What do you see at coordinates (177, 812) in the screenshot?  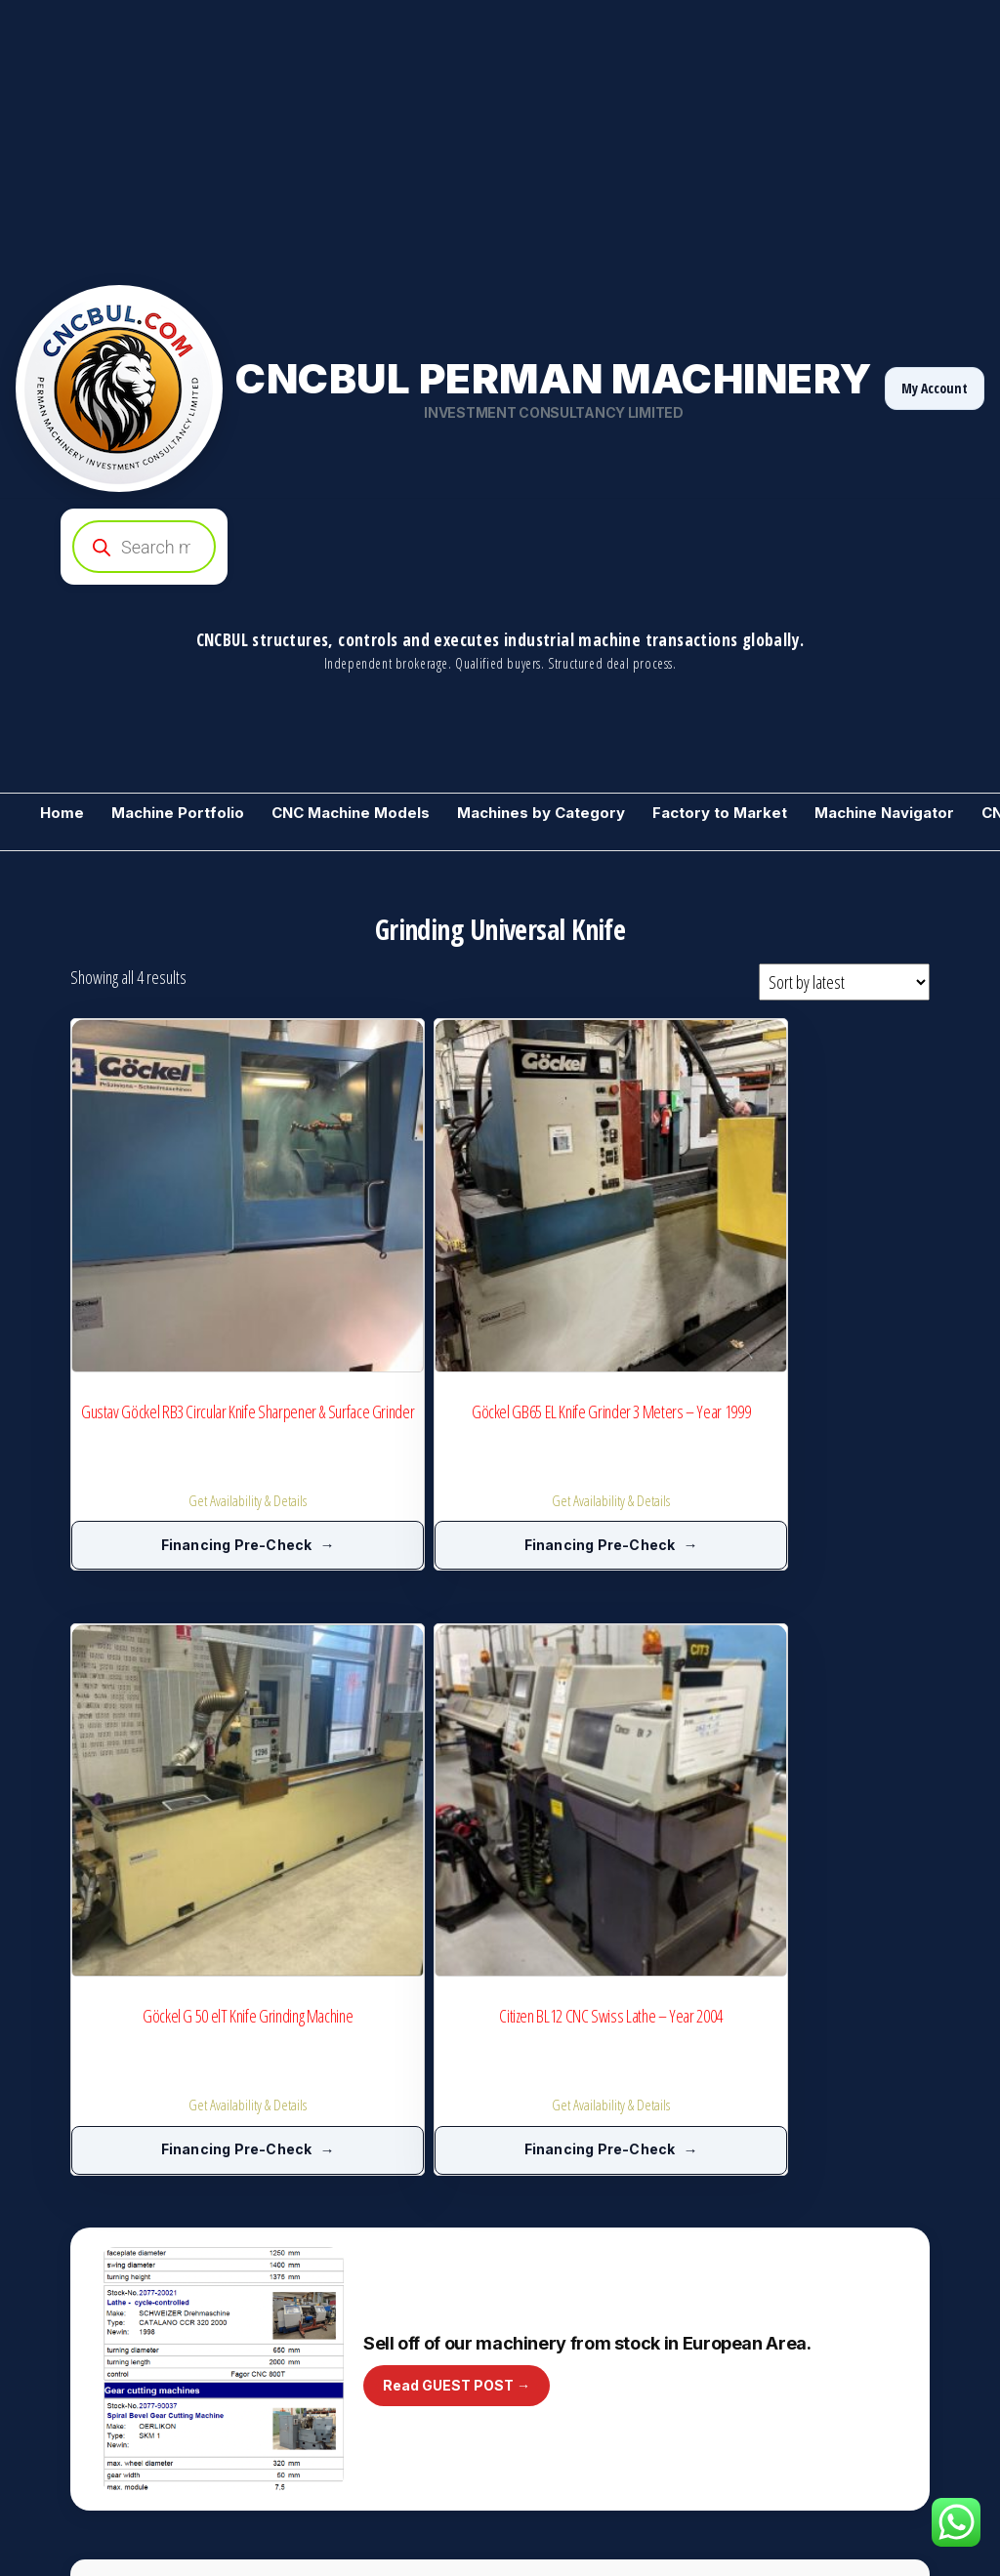 I see `Machine Portfolio` at bounding box center [177, 812].